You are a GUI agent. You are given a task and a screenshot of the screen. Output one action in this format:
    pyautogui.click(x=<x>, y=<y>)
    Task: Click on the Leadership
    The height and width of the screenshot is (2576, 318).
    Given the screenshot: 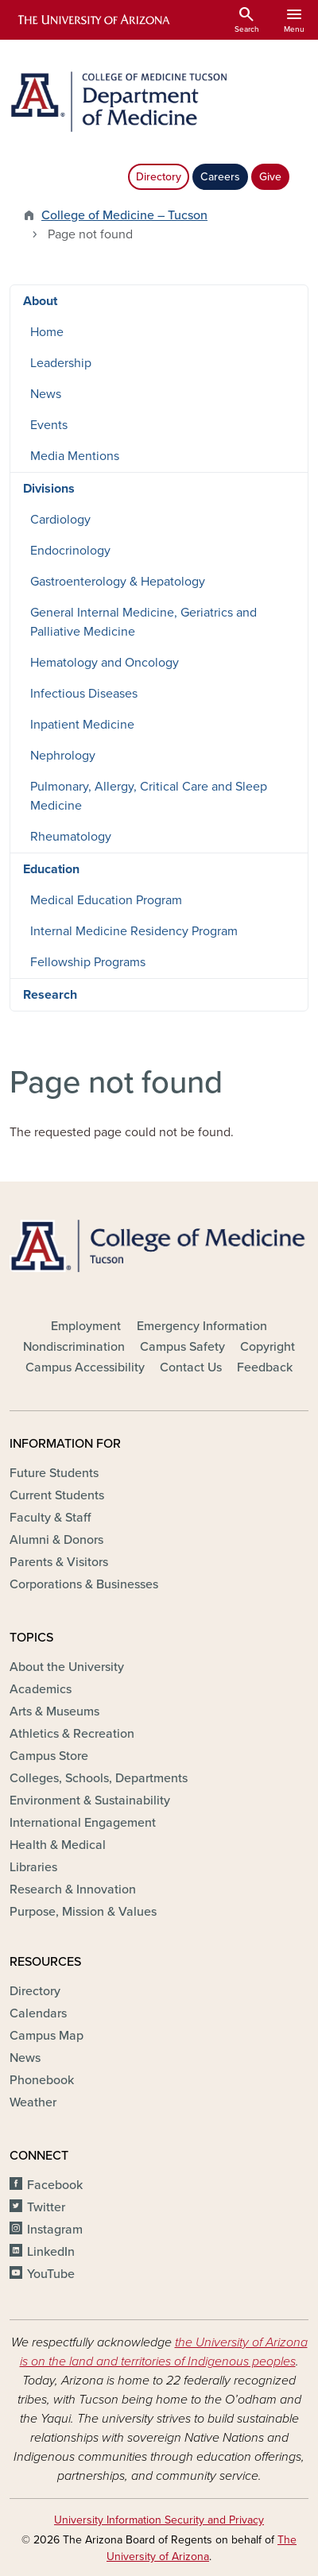 What is the action you would take?
    pyautogui.click(x=60, y=363)
    